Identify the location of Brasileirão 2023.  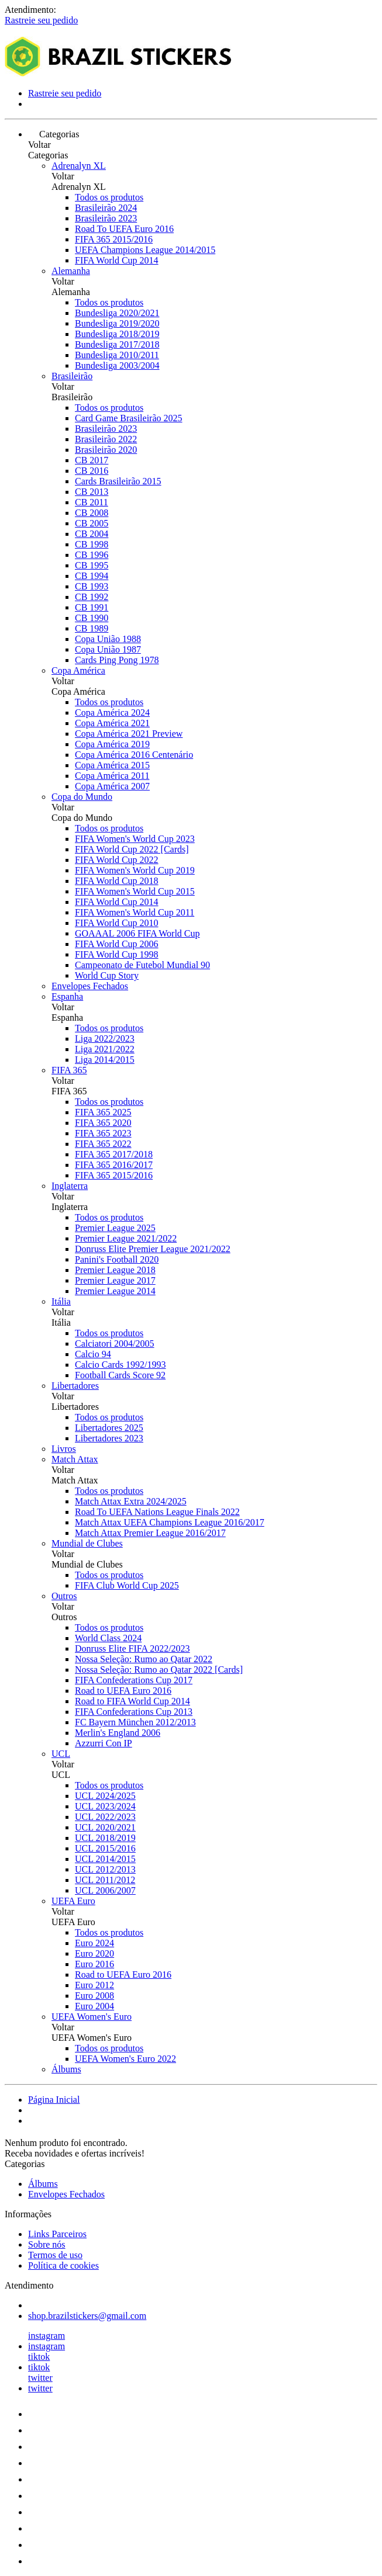
(106, 218).